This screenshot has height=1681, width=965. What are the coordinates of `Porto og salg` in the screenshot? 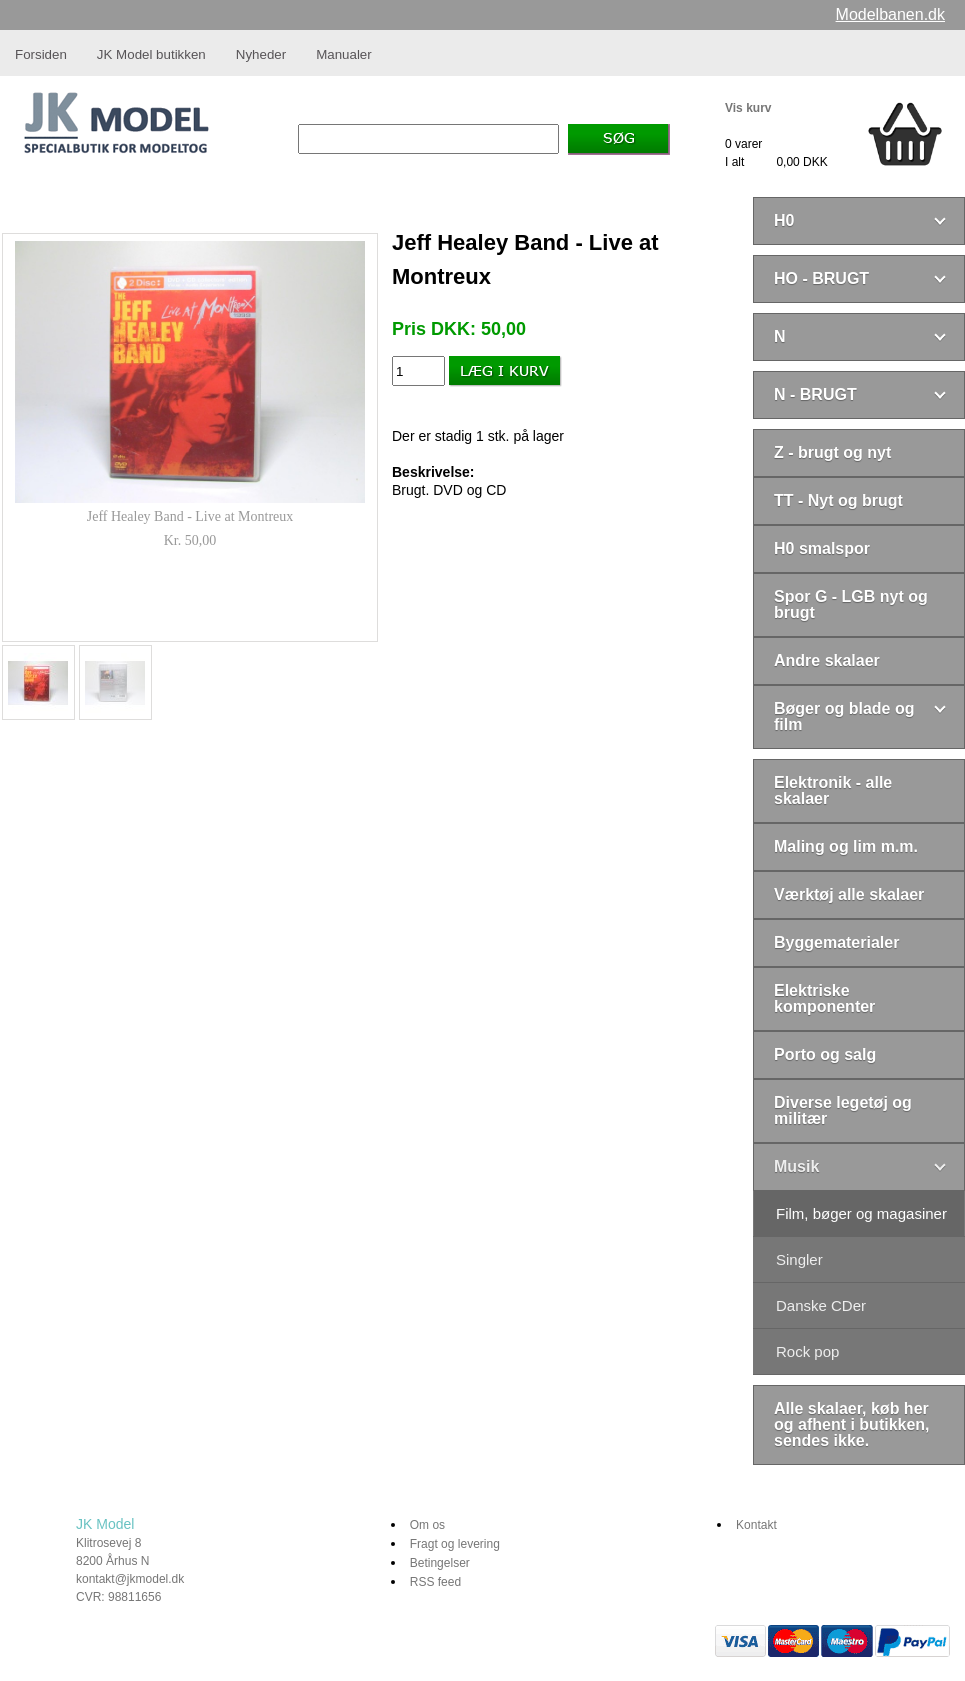 It's located at (825, 1054).